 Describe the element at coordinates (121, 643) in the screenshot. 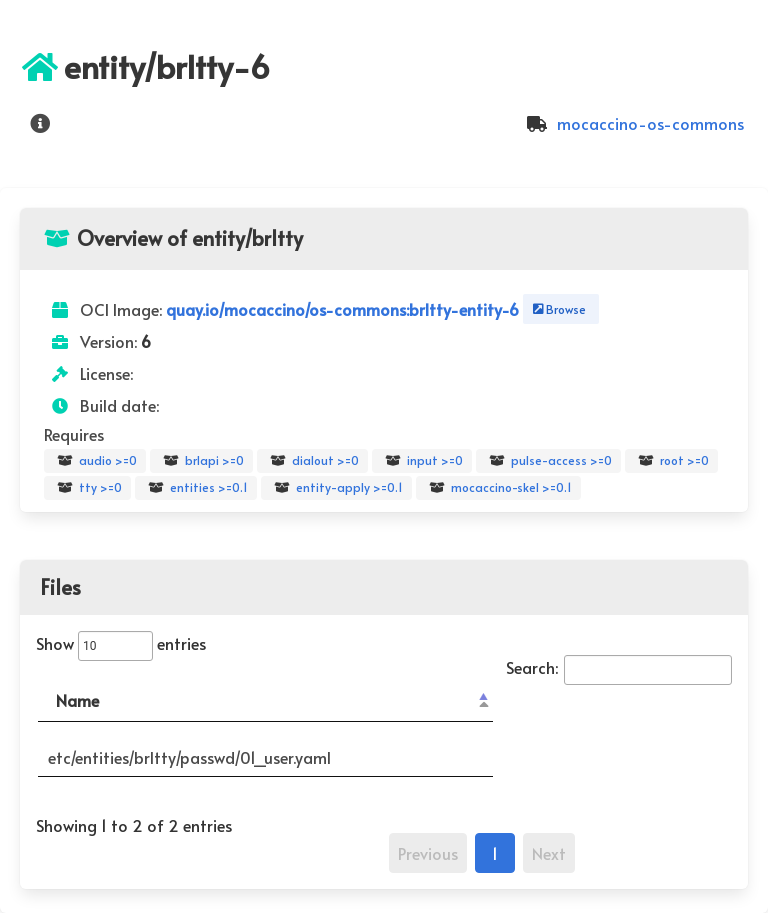

I see `Show entries` at that location.